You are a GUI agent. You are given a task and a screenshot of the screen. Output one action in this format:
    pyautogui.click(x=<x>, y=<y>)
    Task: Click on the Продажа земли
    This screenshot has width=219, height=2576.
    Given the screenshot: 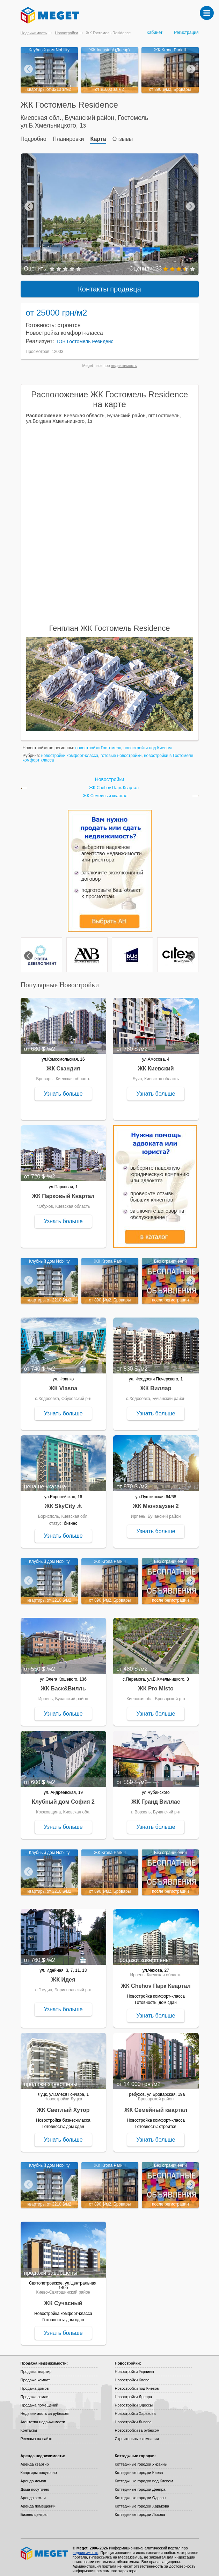 What is the action you would take?
    pyautogui.click(x=35, y=2392)
    